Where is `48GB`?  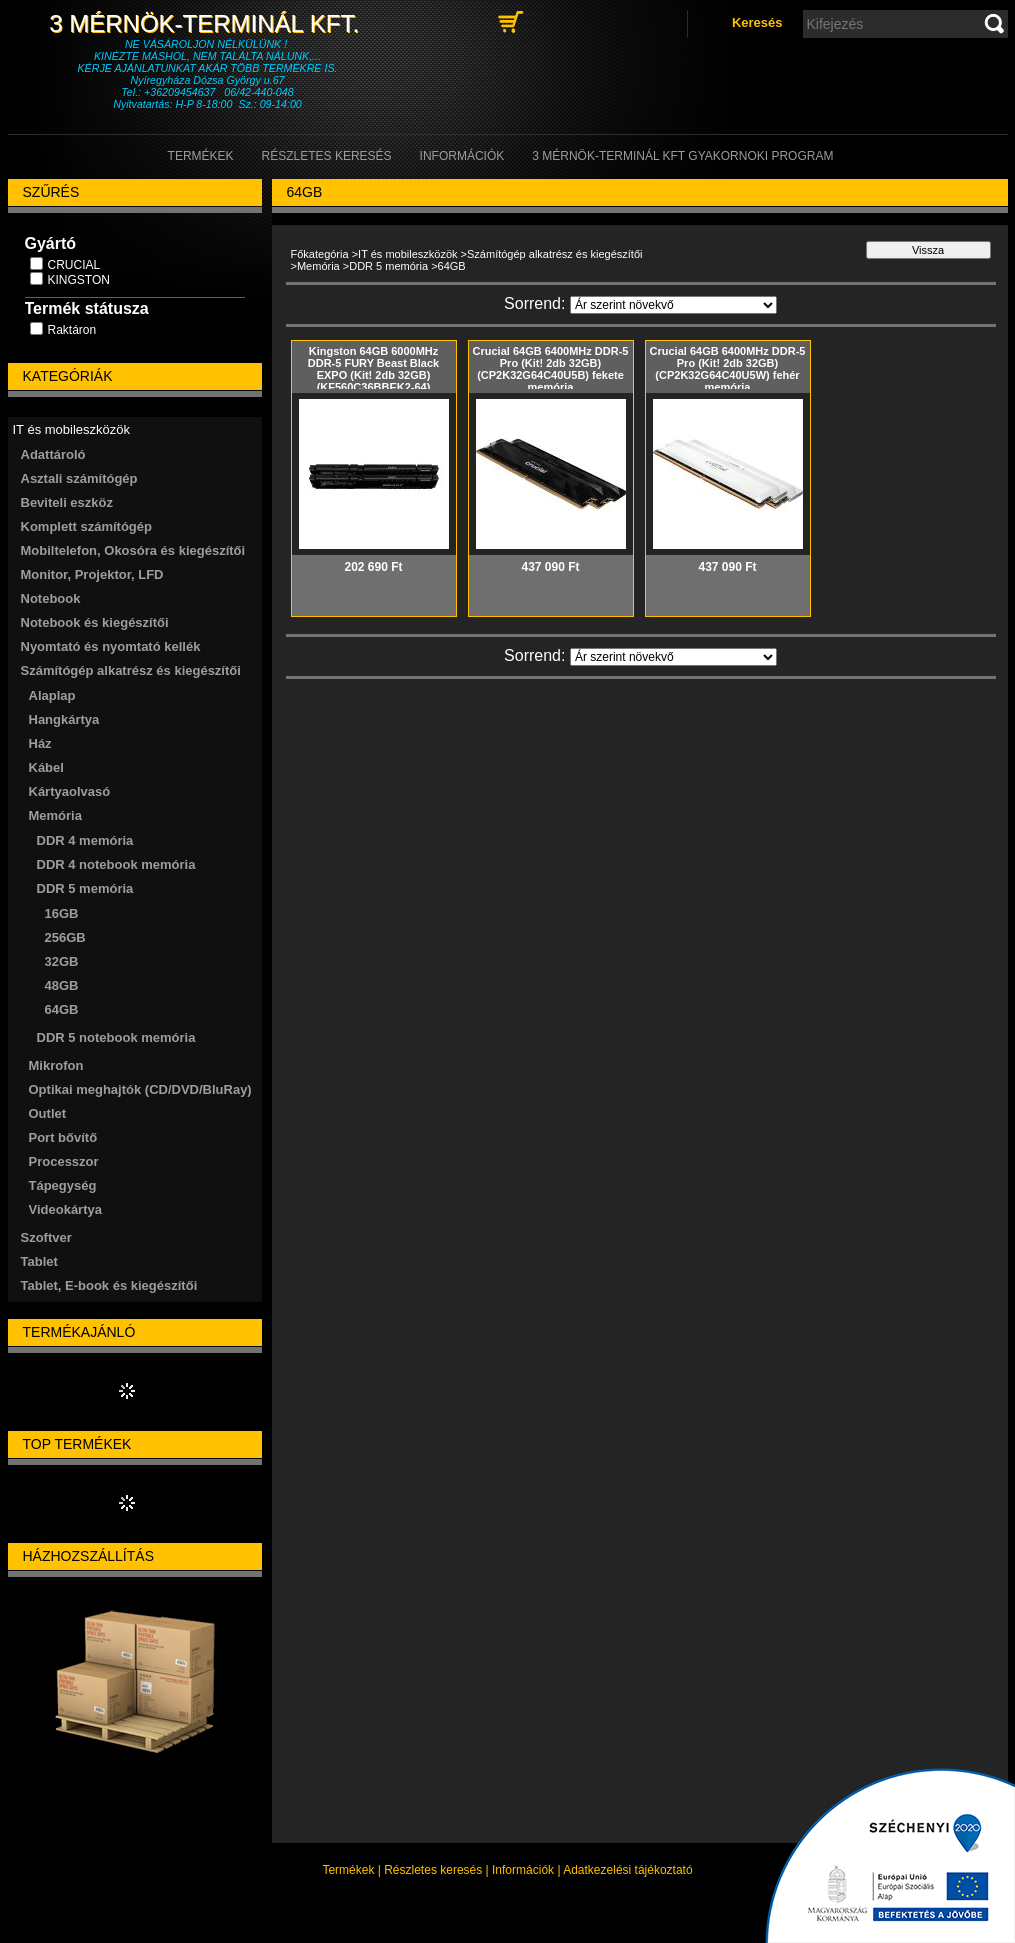 48GB is located at coordinates (62, 985).